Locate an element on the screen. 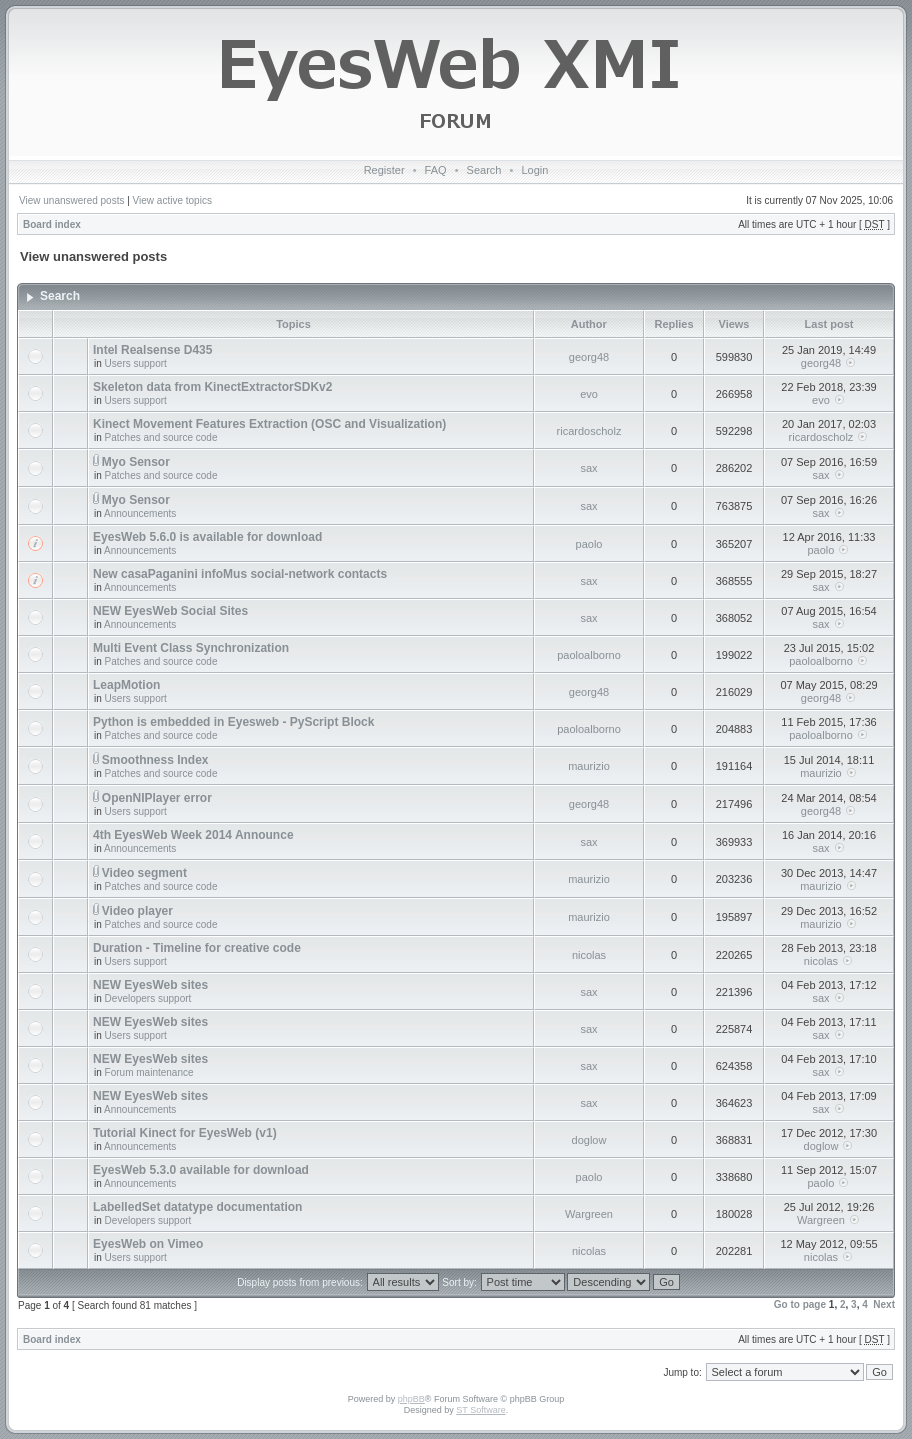  Patches and source code is located at coordinates (161, 437).